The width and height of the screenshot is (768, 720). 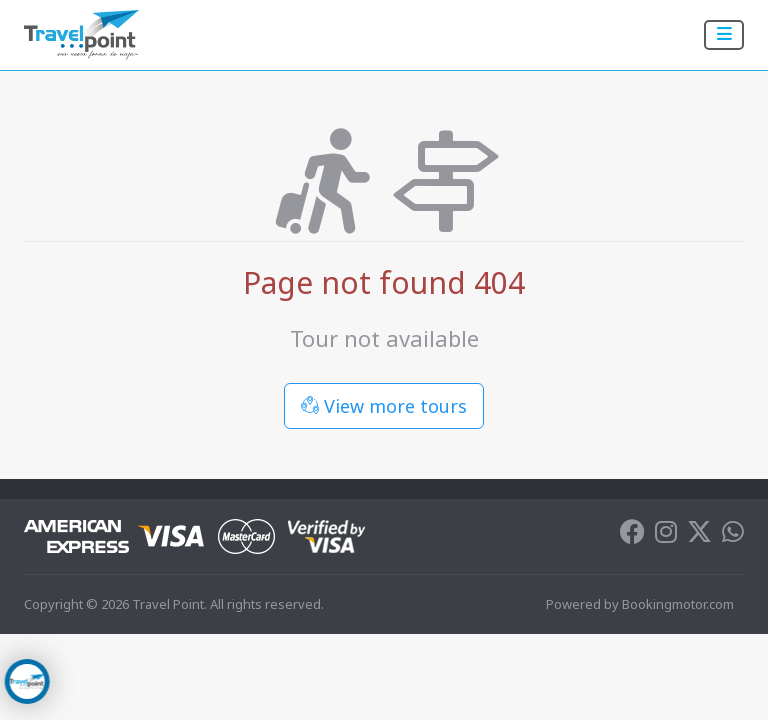 I want to click on [Facebook], so click(x=632, y=536).